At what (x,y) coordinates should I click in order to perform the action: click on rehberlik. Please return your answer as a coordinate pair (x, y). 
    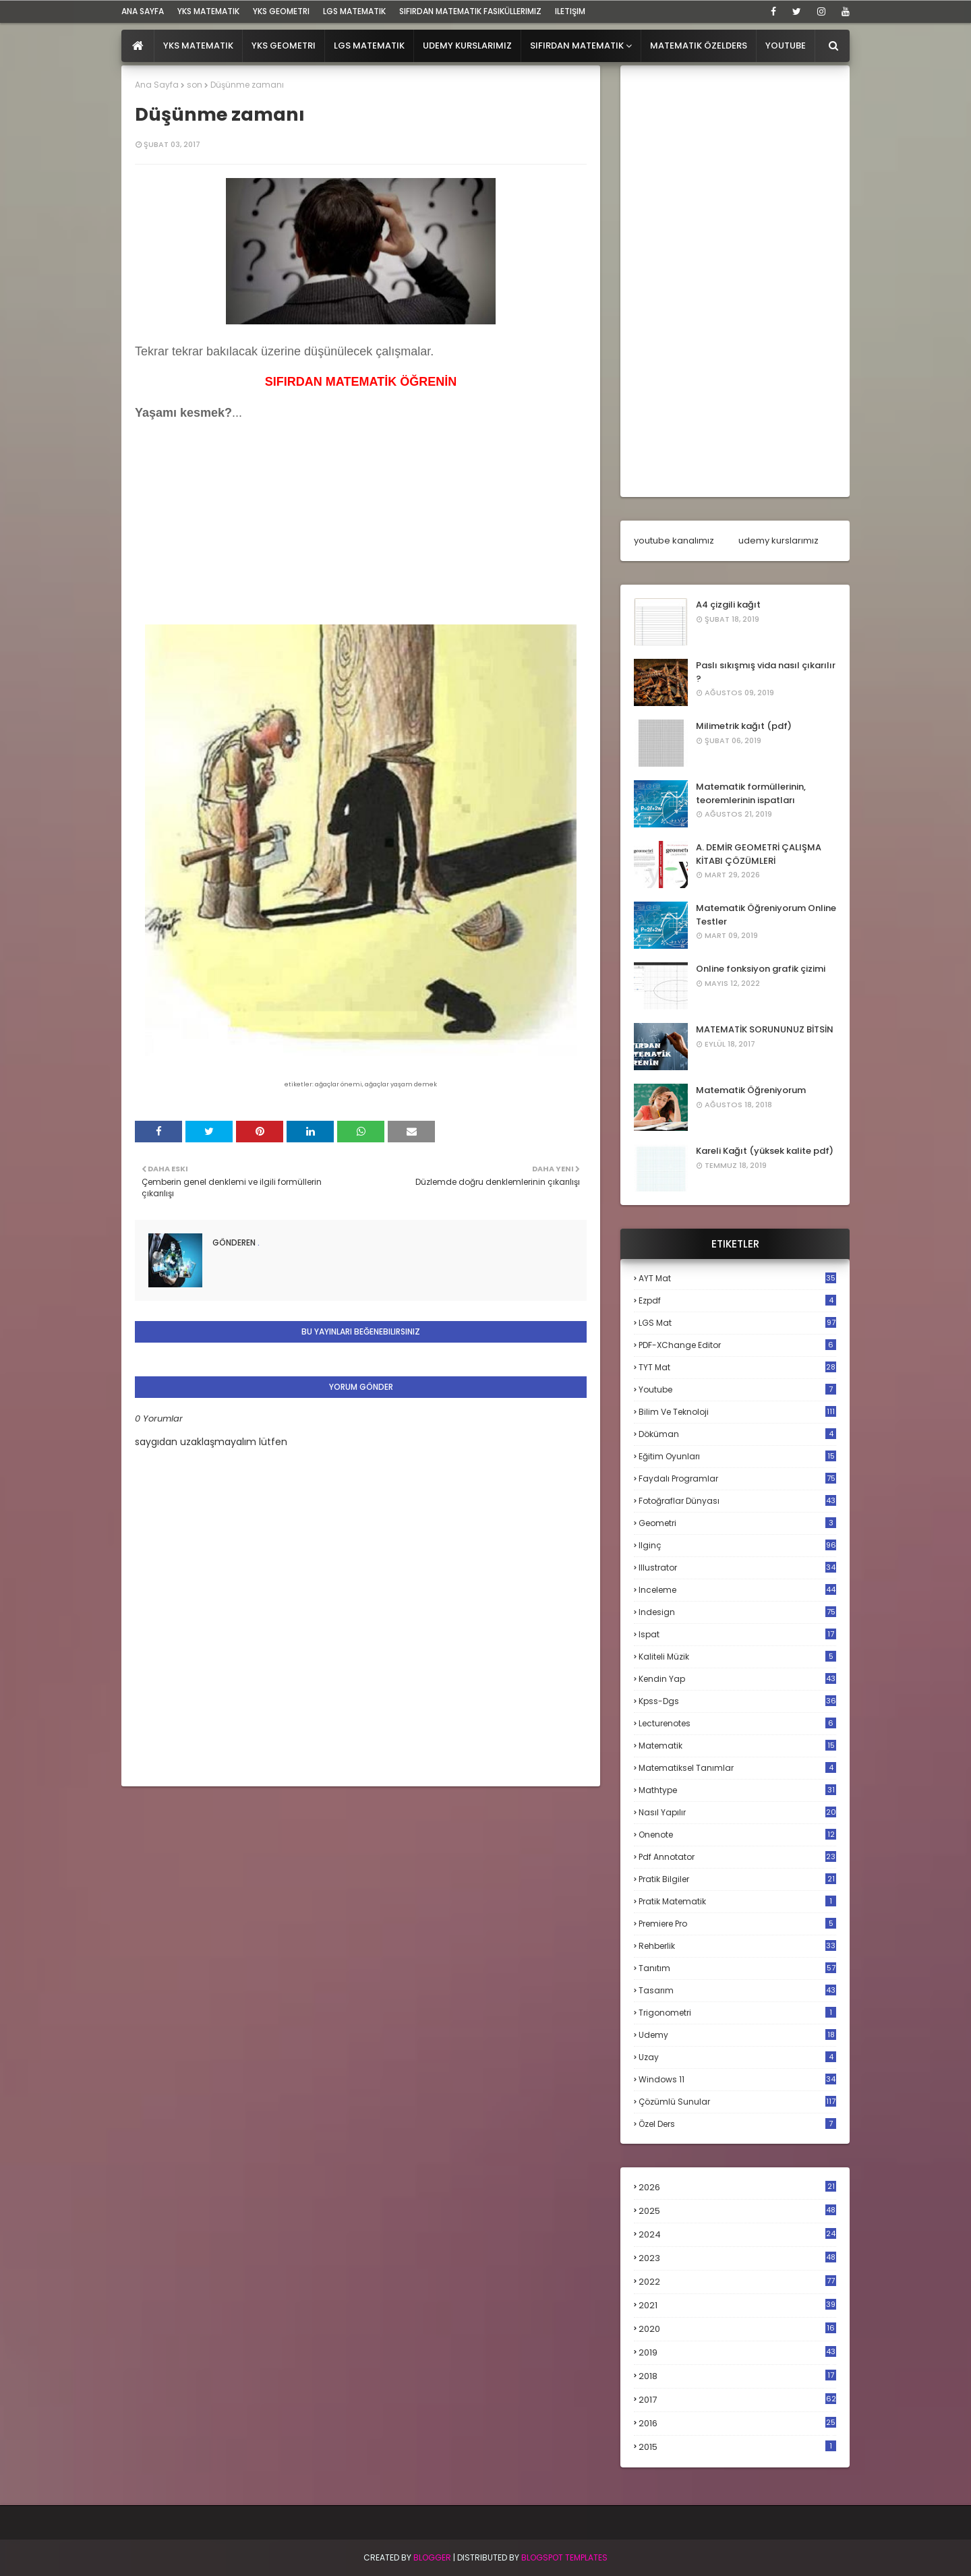
    Looking at the image, I should click on (737, 1946).